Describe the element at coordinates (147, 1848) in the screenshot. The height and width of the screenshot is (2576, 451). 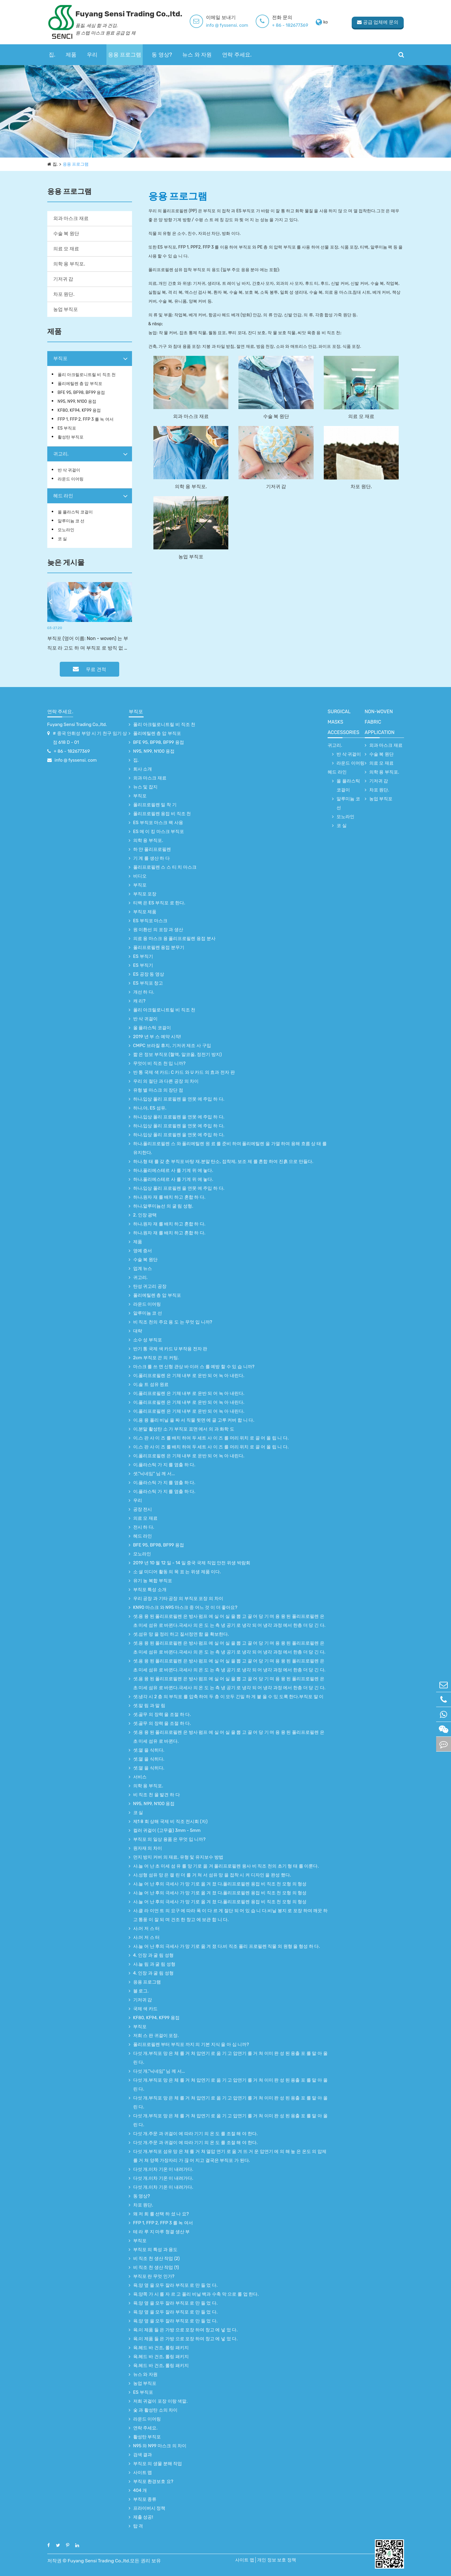
I see `원자재 의 차이` at that location.